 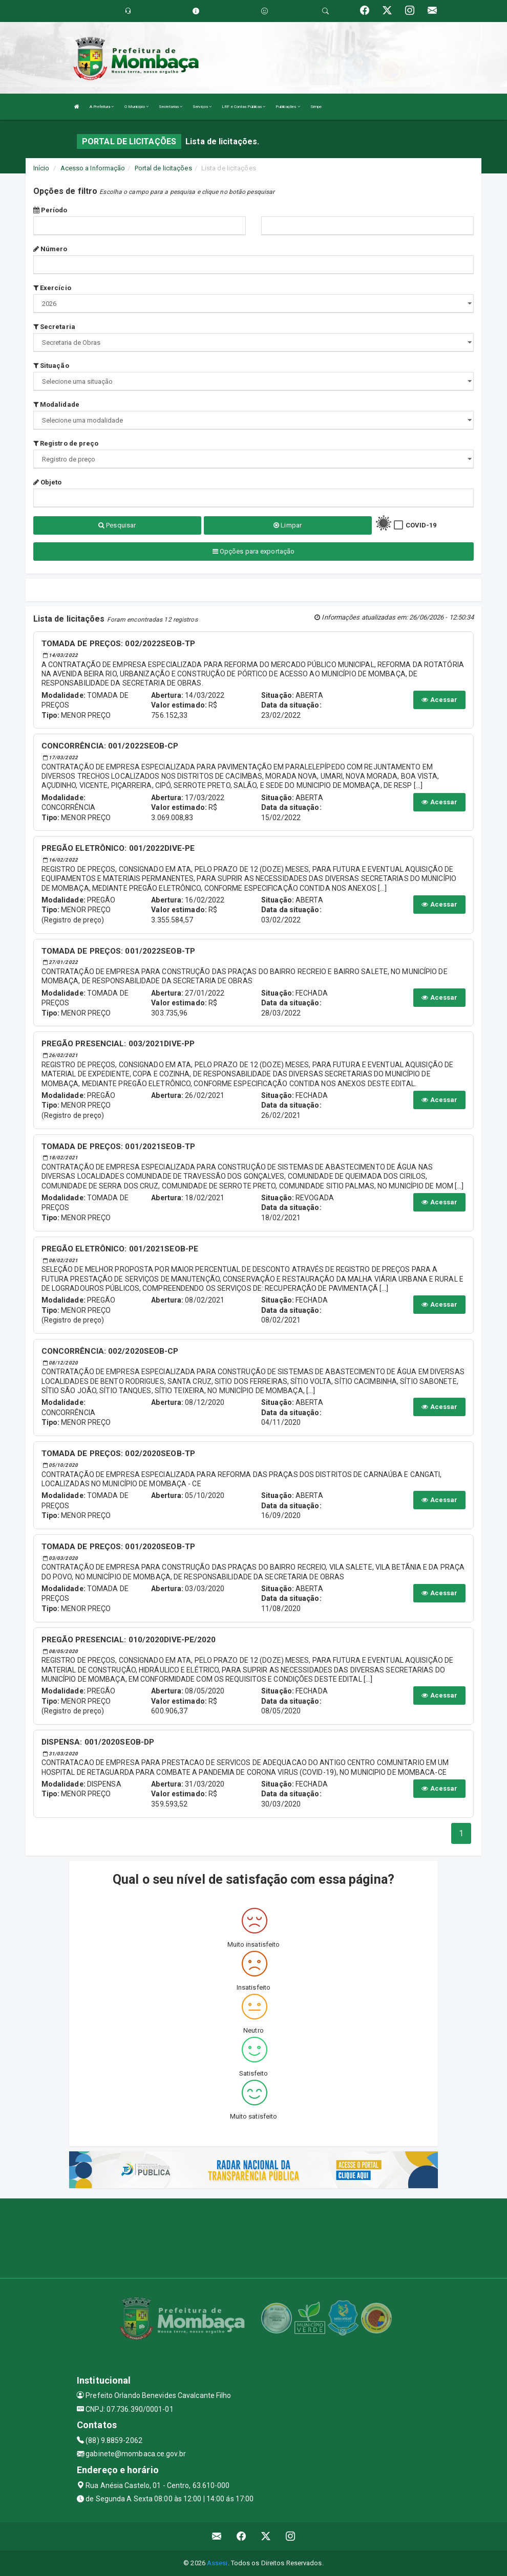 What do you see at coordinates (51, 365) in the screenshot?
I see `Situação` at bounding box center [51, 365].